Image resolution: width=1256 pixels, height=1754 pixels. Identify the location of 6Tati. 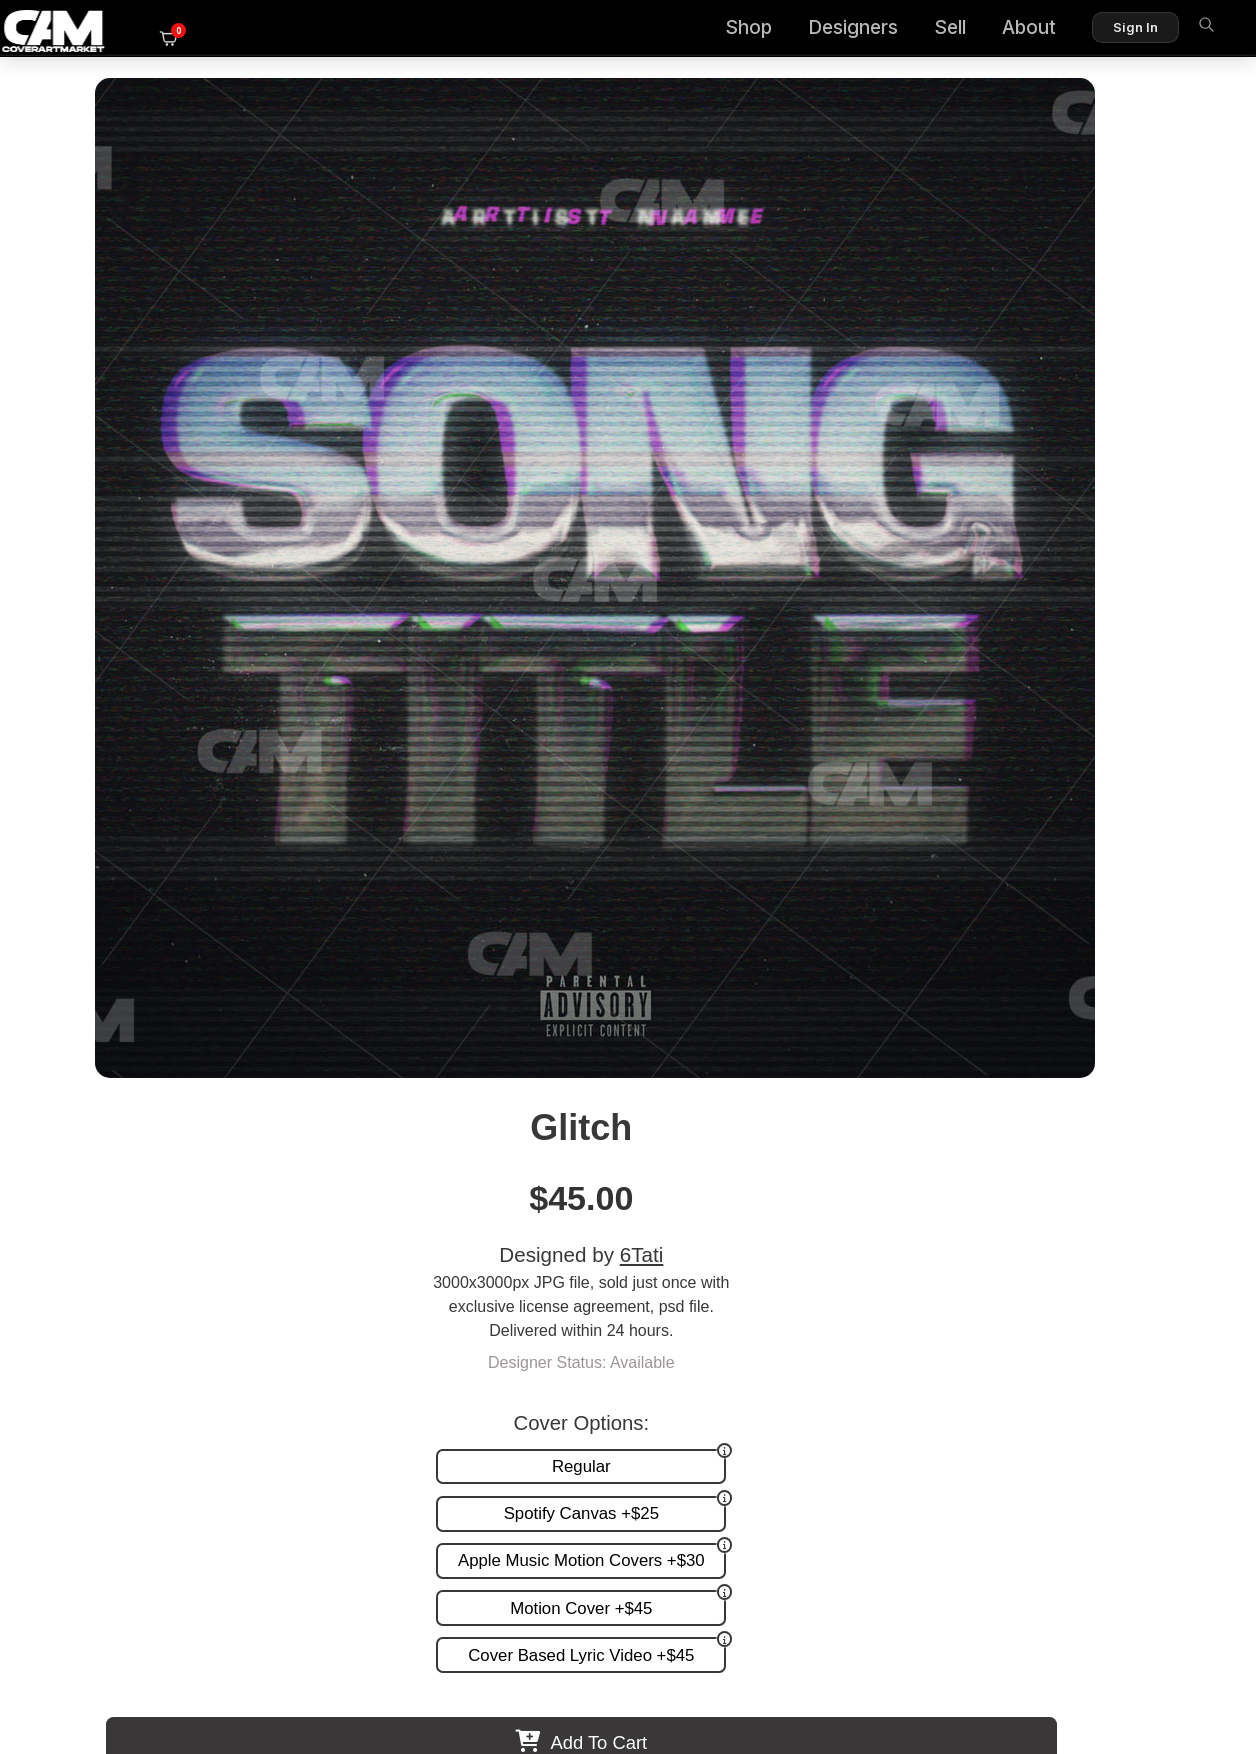
(1045, 252).